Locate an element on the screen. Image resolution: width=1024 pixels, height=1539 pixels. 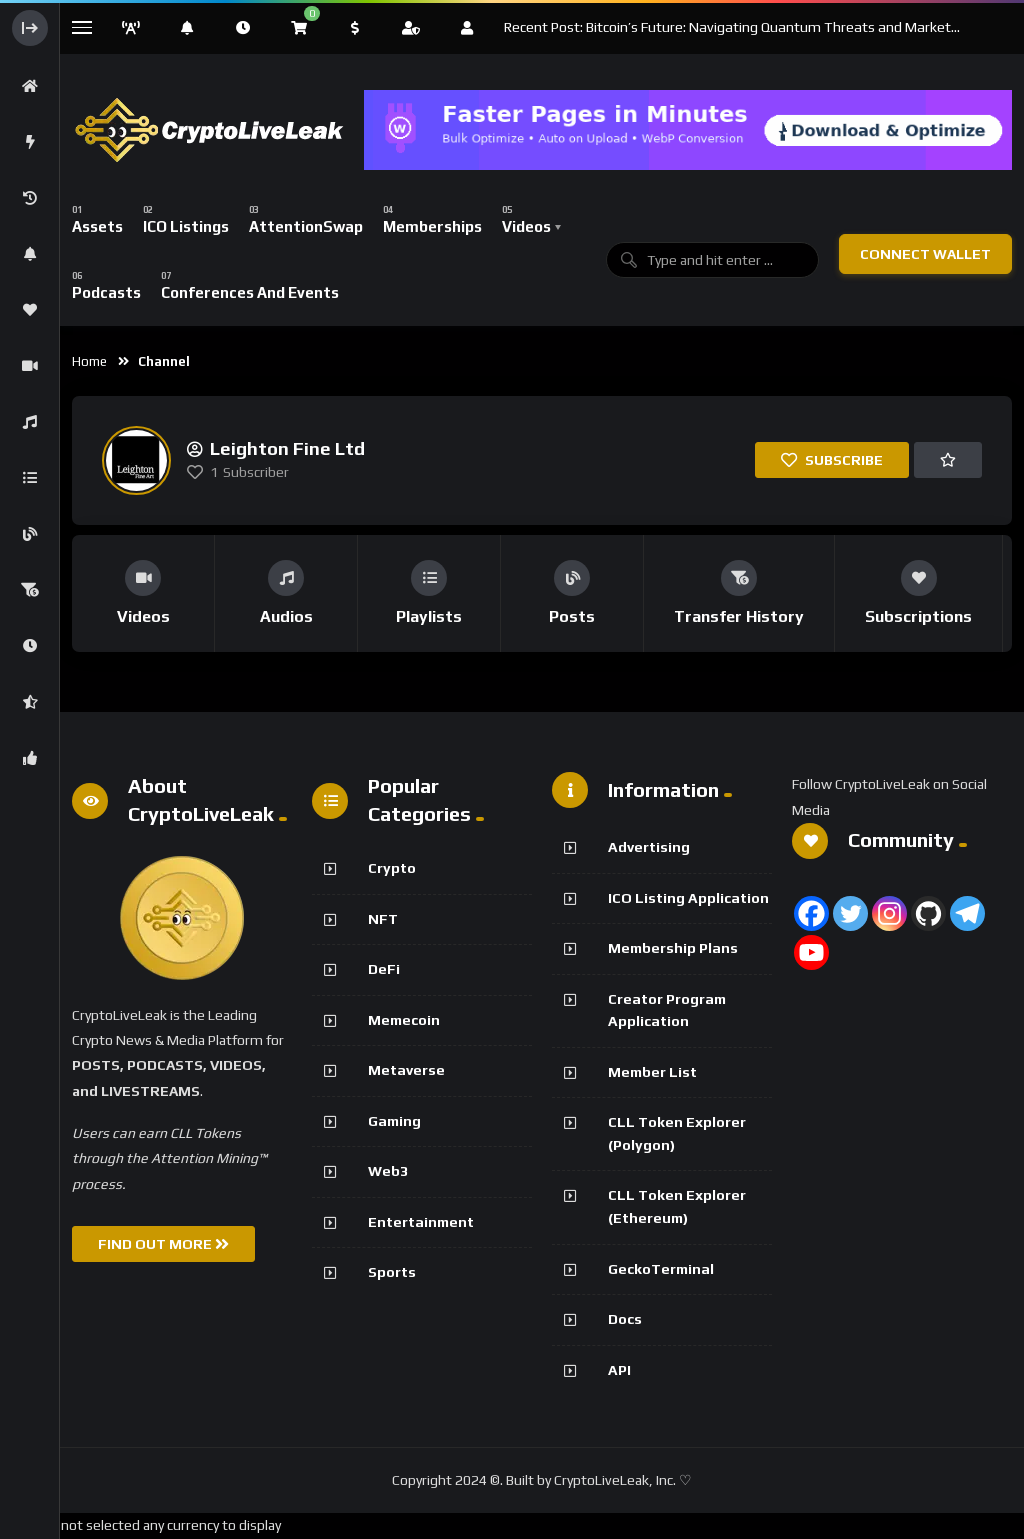
Entertainment is located at coordinates (421, 1222).